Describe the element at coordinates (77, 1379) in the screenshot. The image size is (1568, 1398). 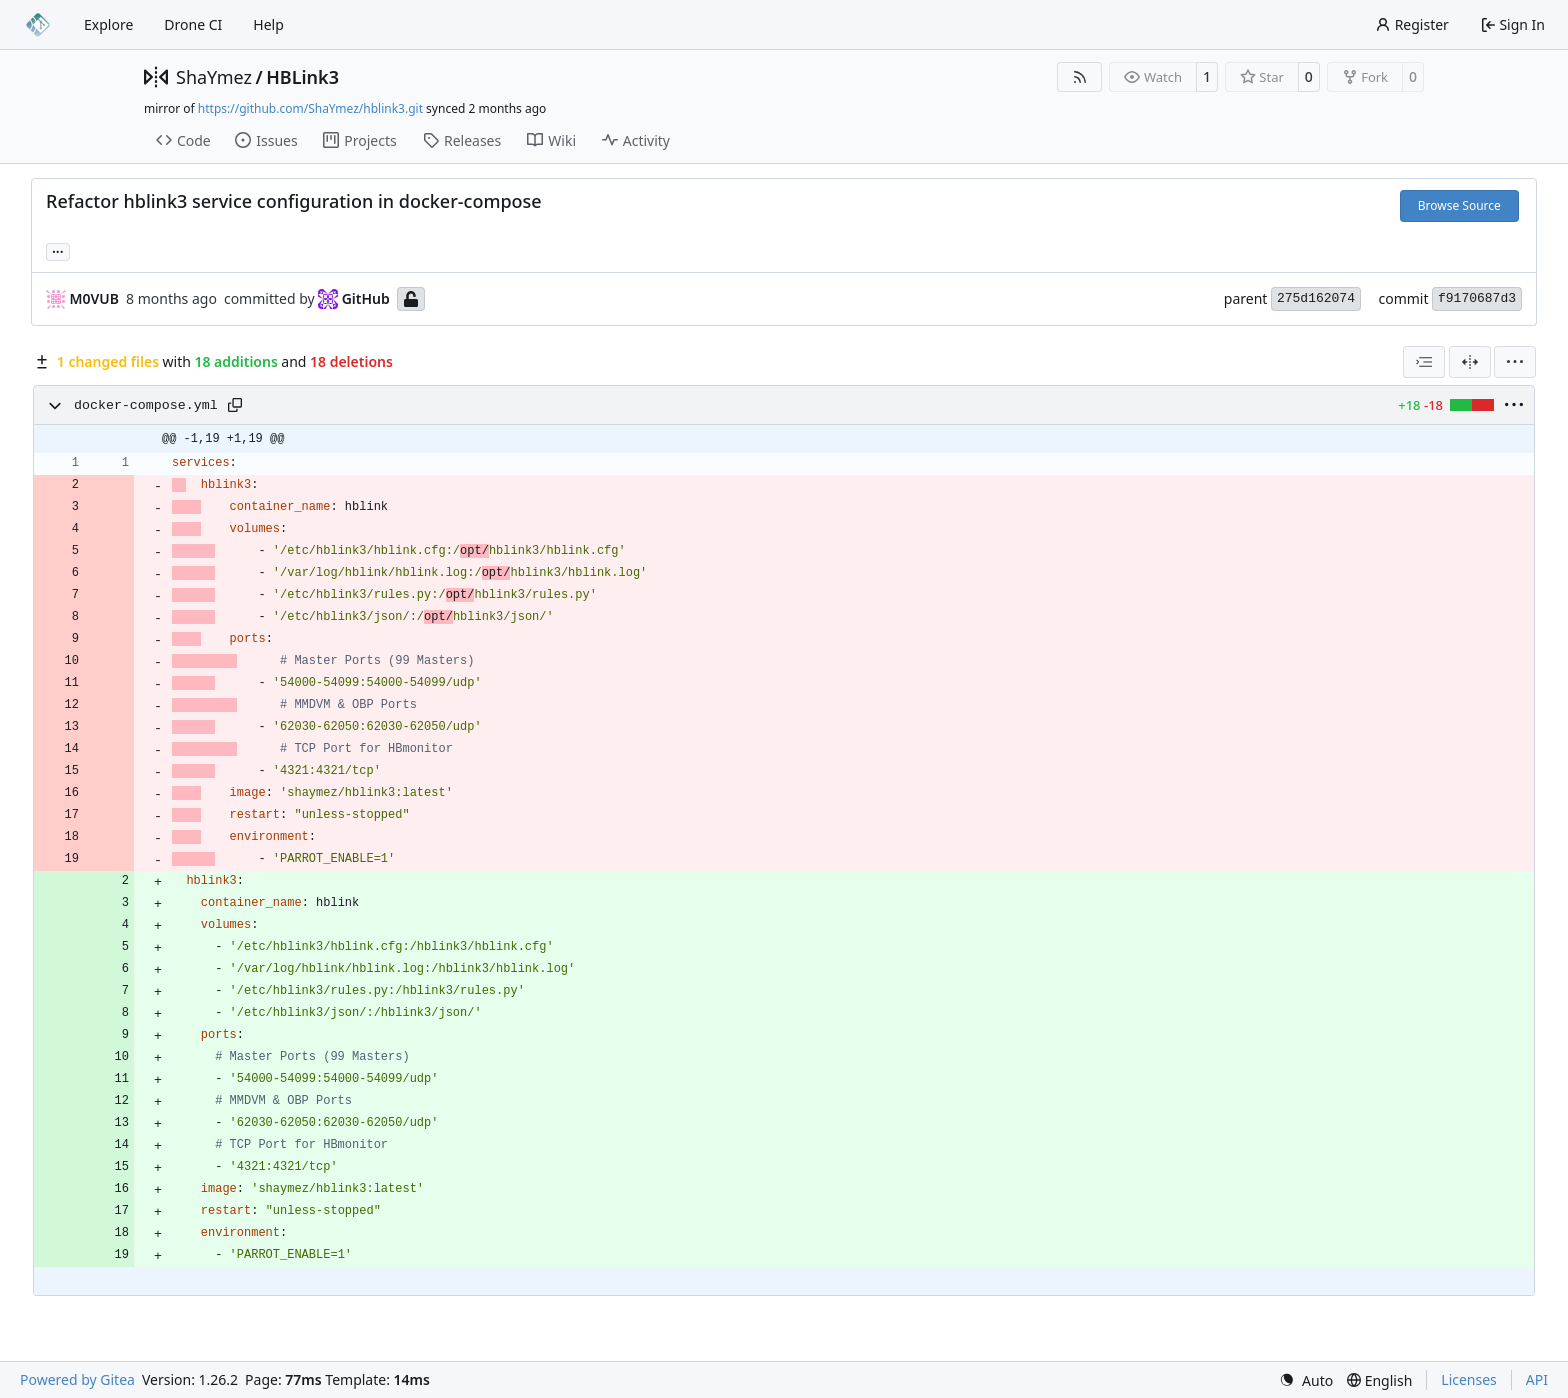
I see `Powered by Gitea` at that location.